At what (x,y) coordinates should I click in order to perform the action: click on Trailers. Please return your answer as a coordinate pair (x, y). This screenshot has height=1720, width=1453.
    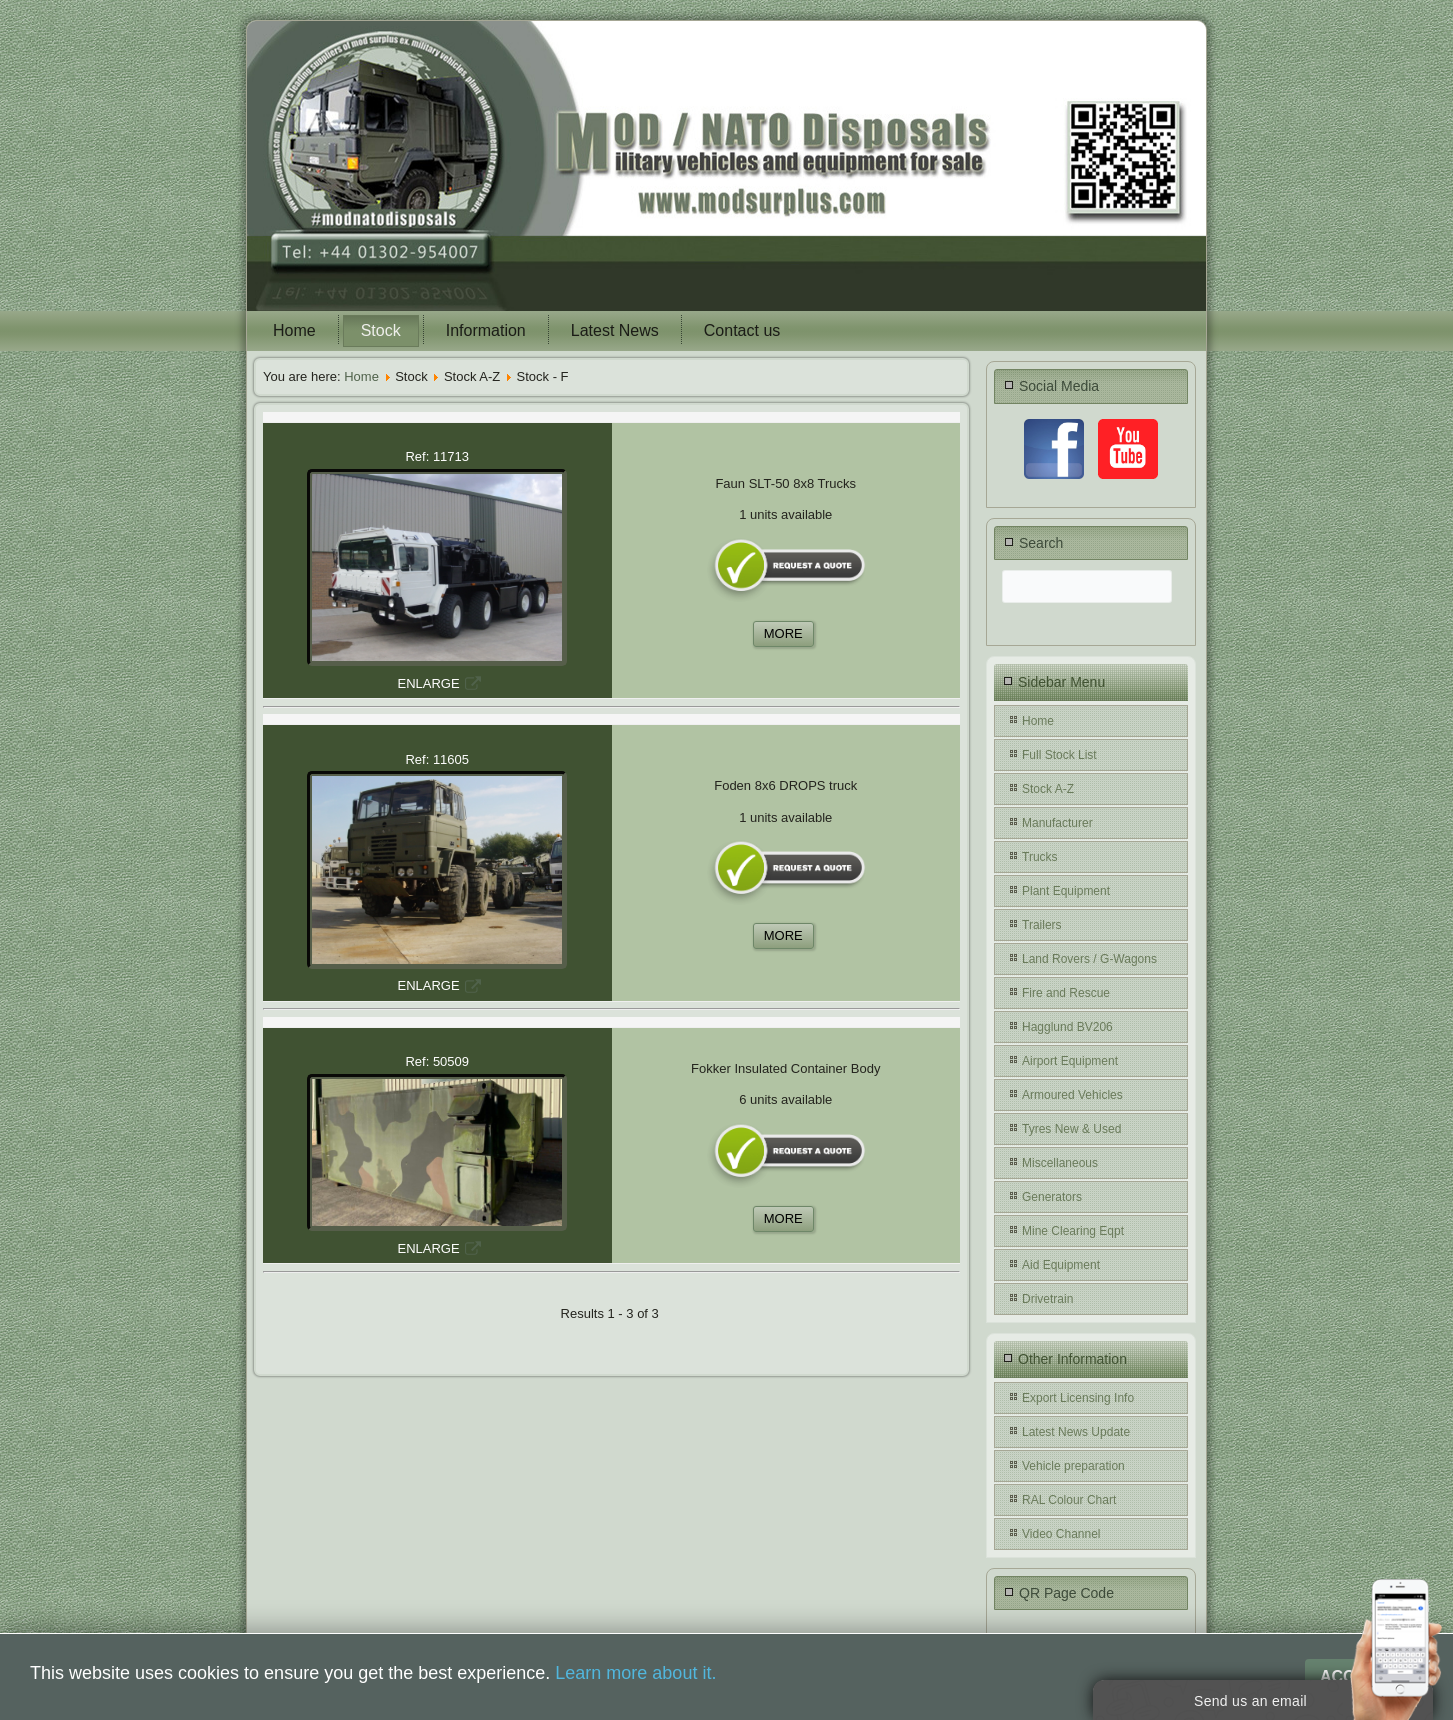
    Looking at the image, I should click on (1042, 925).